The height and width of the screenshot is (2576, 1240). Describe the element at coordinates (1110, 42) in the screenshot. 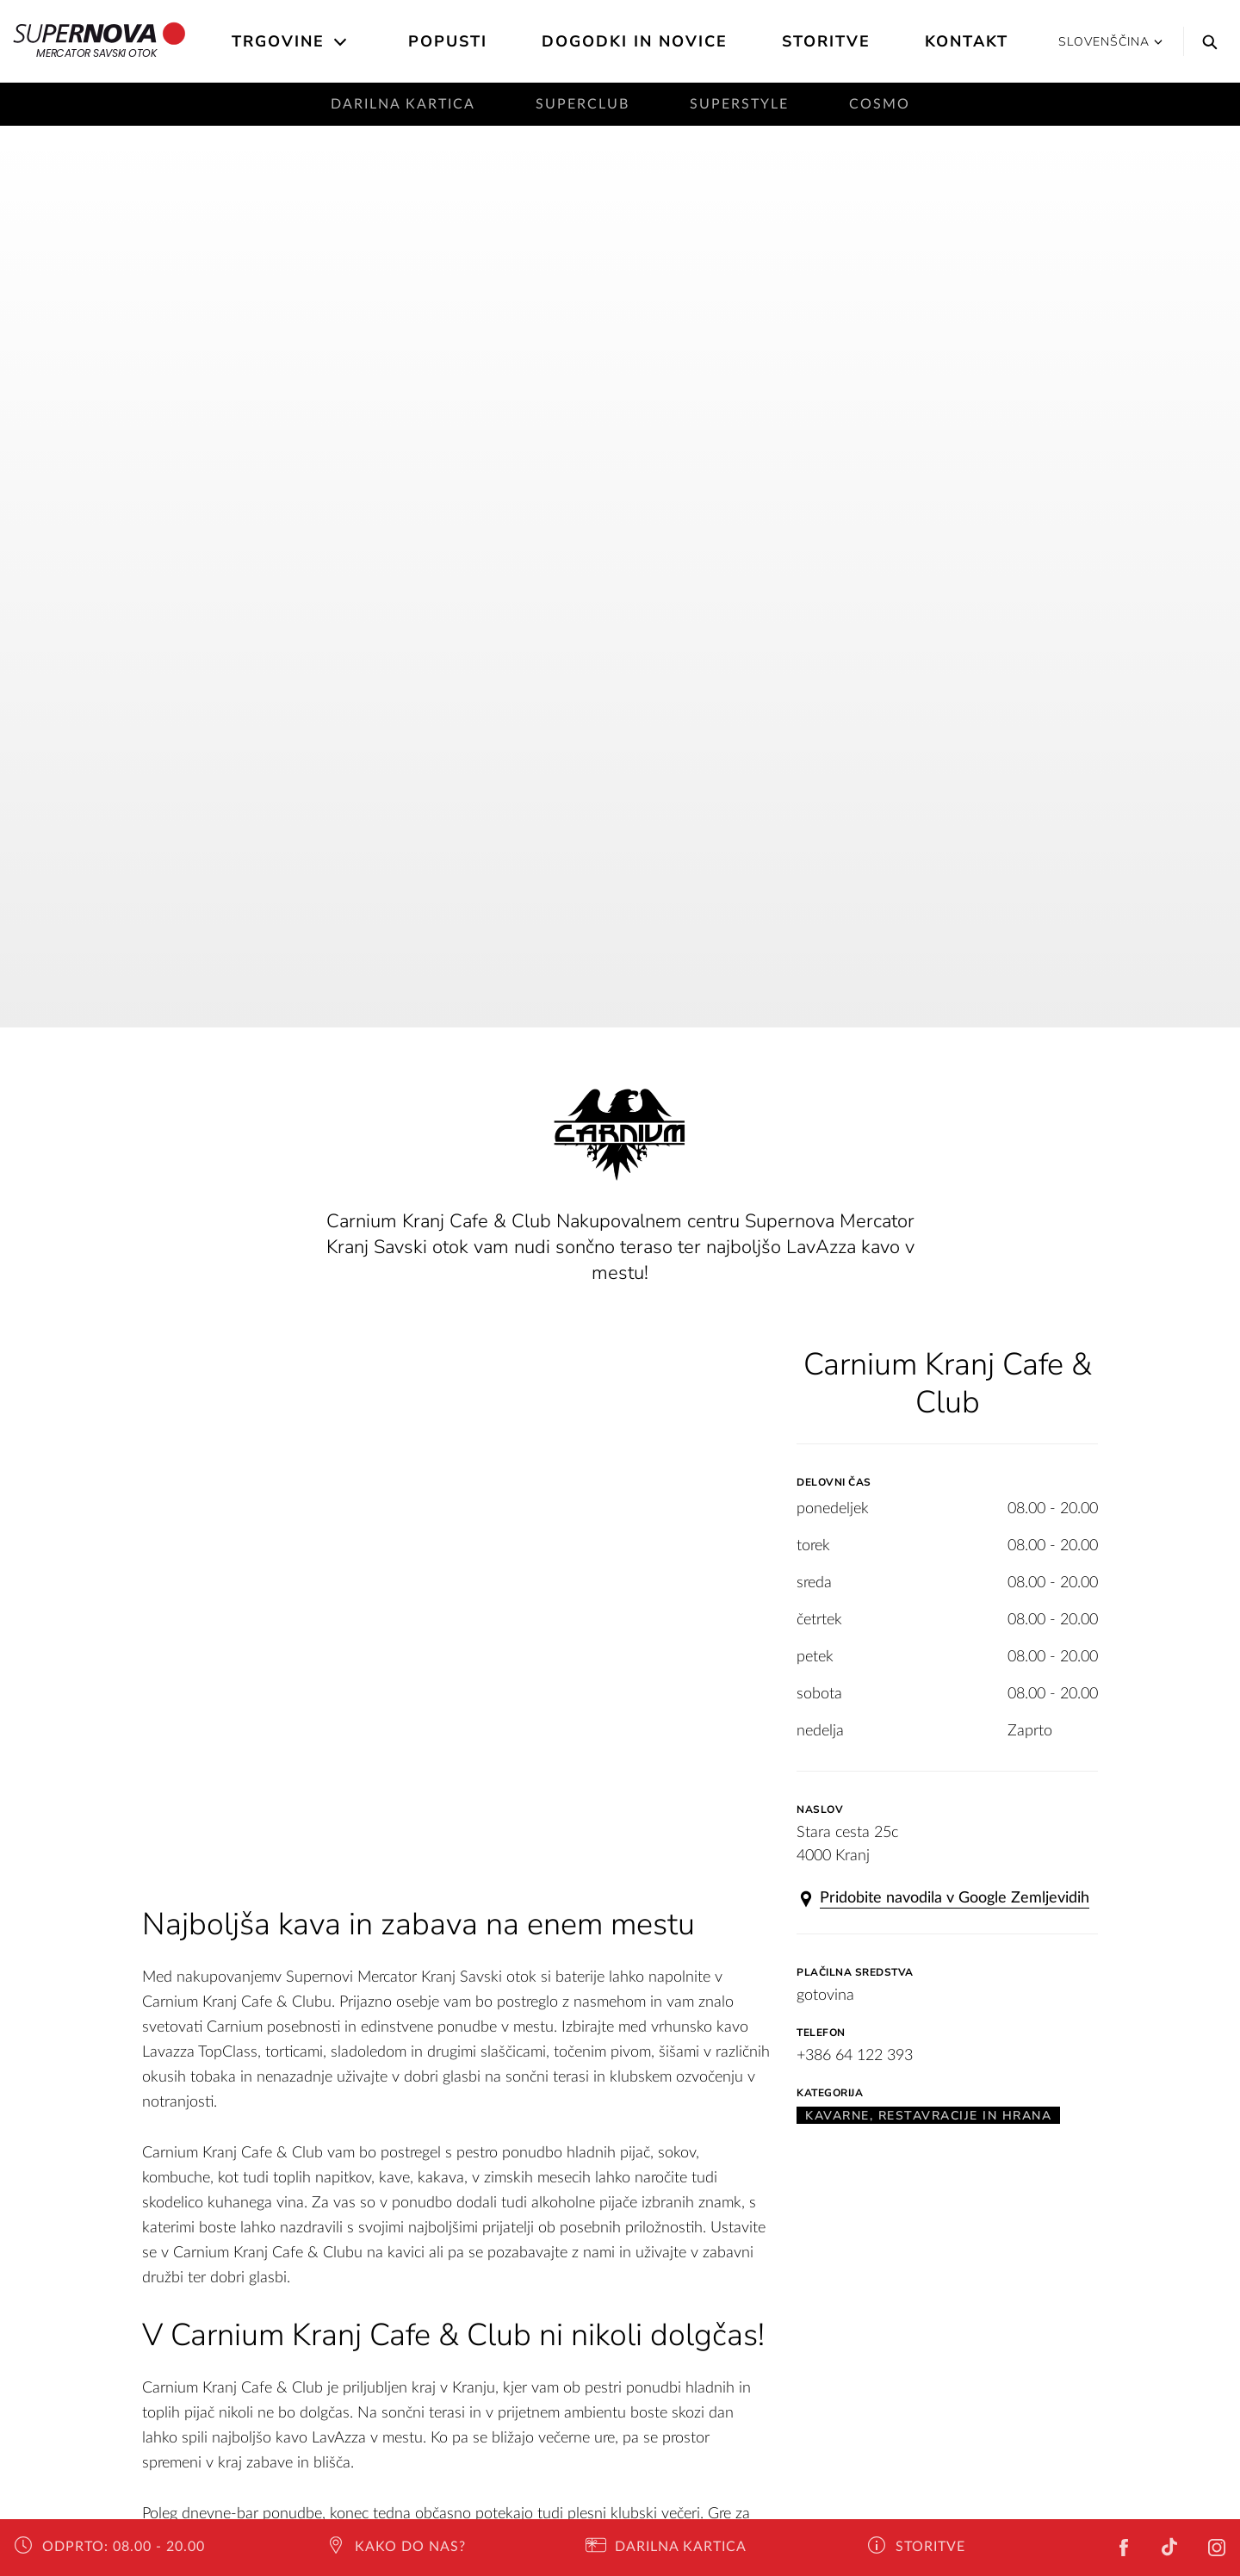

I see `Slovenščina [button]` at that location.